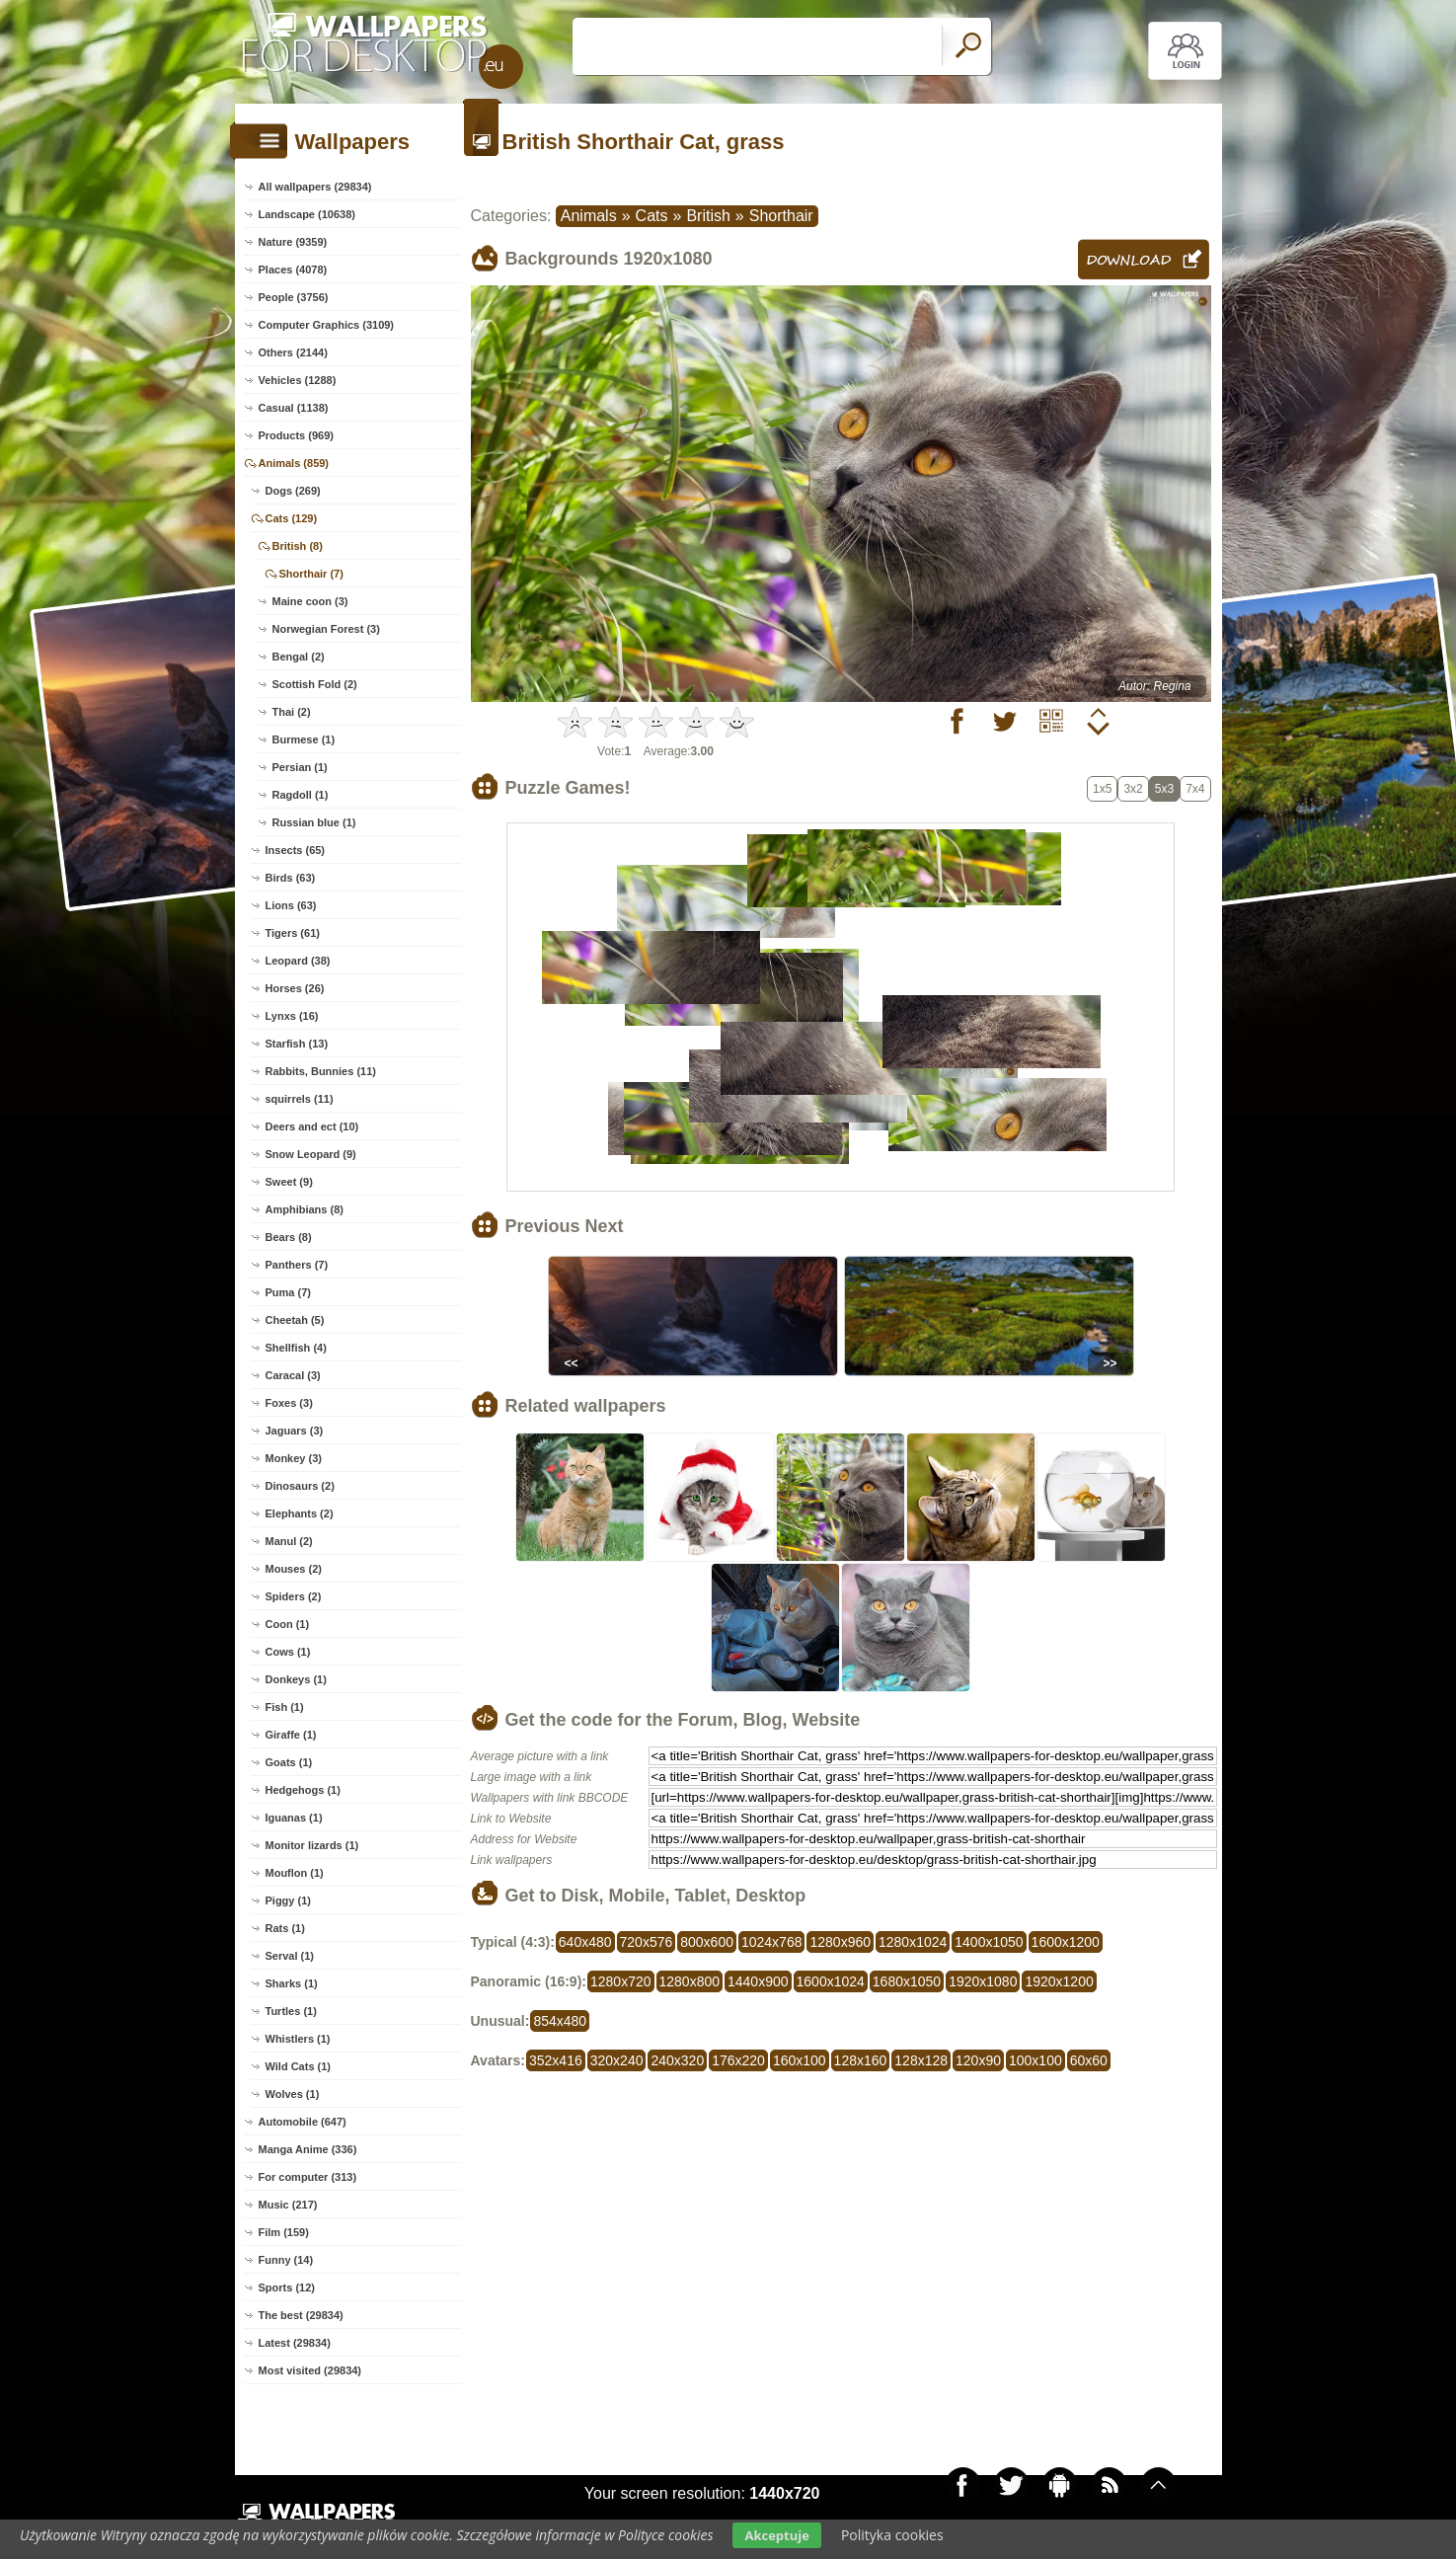 The image size is (1456, 2559). Describe the element at coordinates (772, 1942) in the screenshot. I see `1024x768` at that location.